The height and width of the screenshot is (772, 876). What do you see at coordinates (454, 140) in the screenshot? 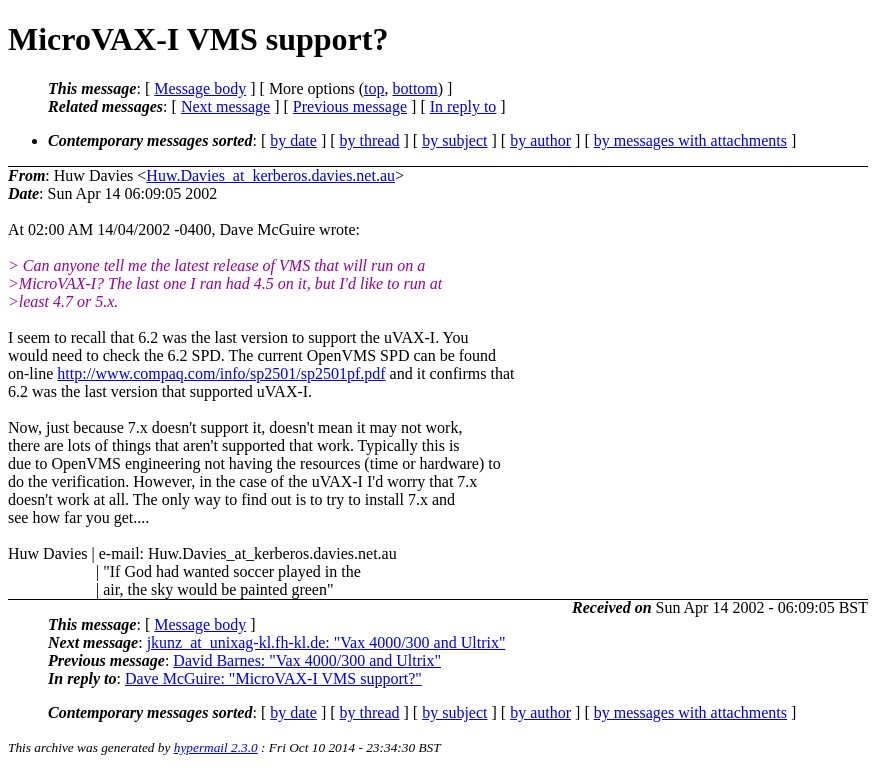
I see `by subject` at bounding box center [454, 140].